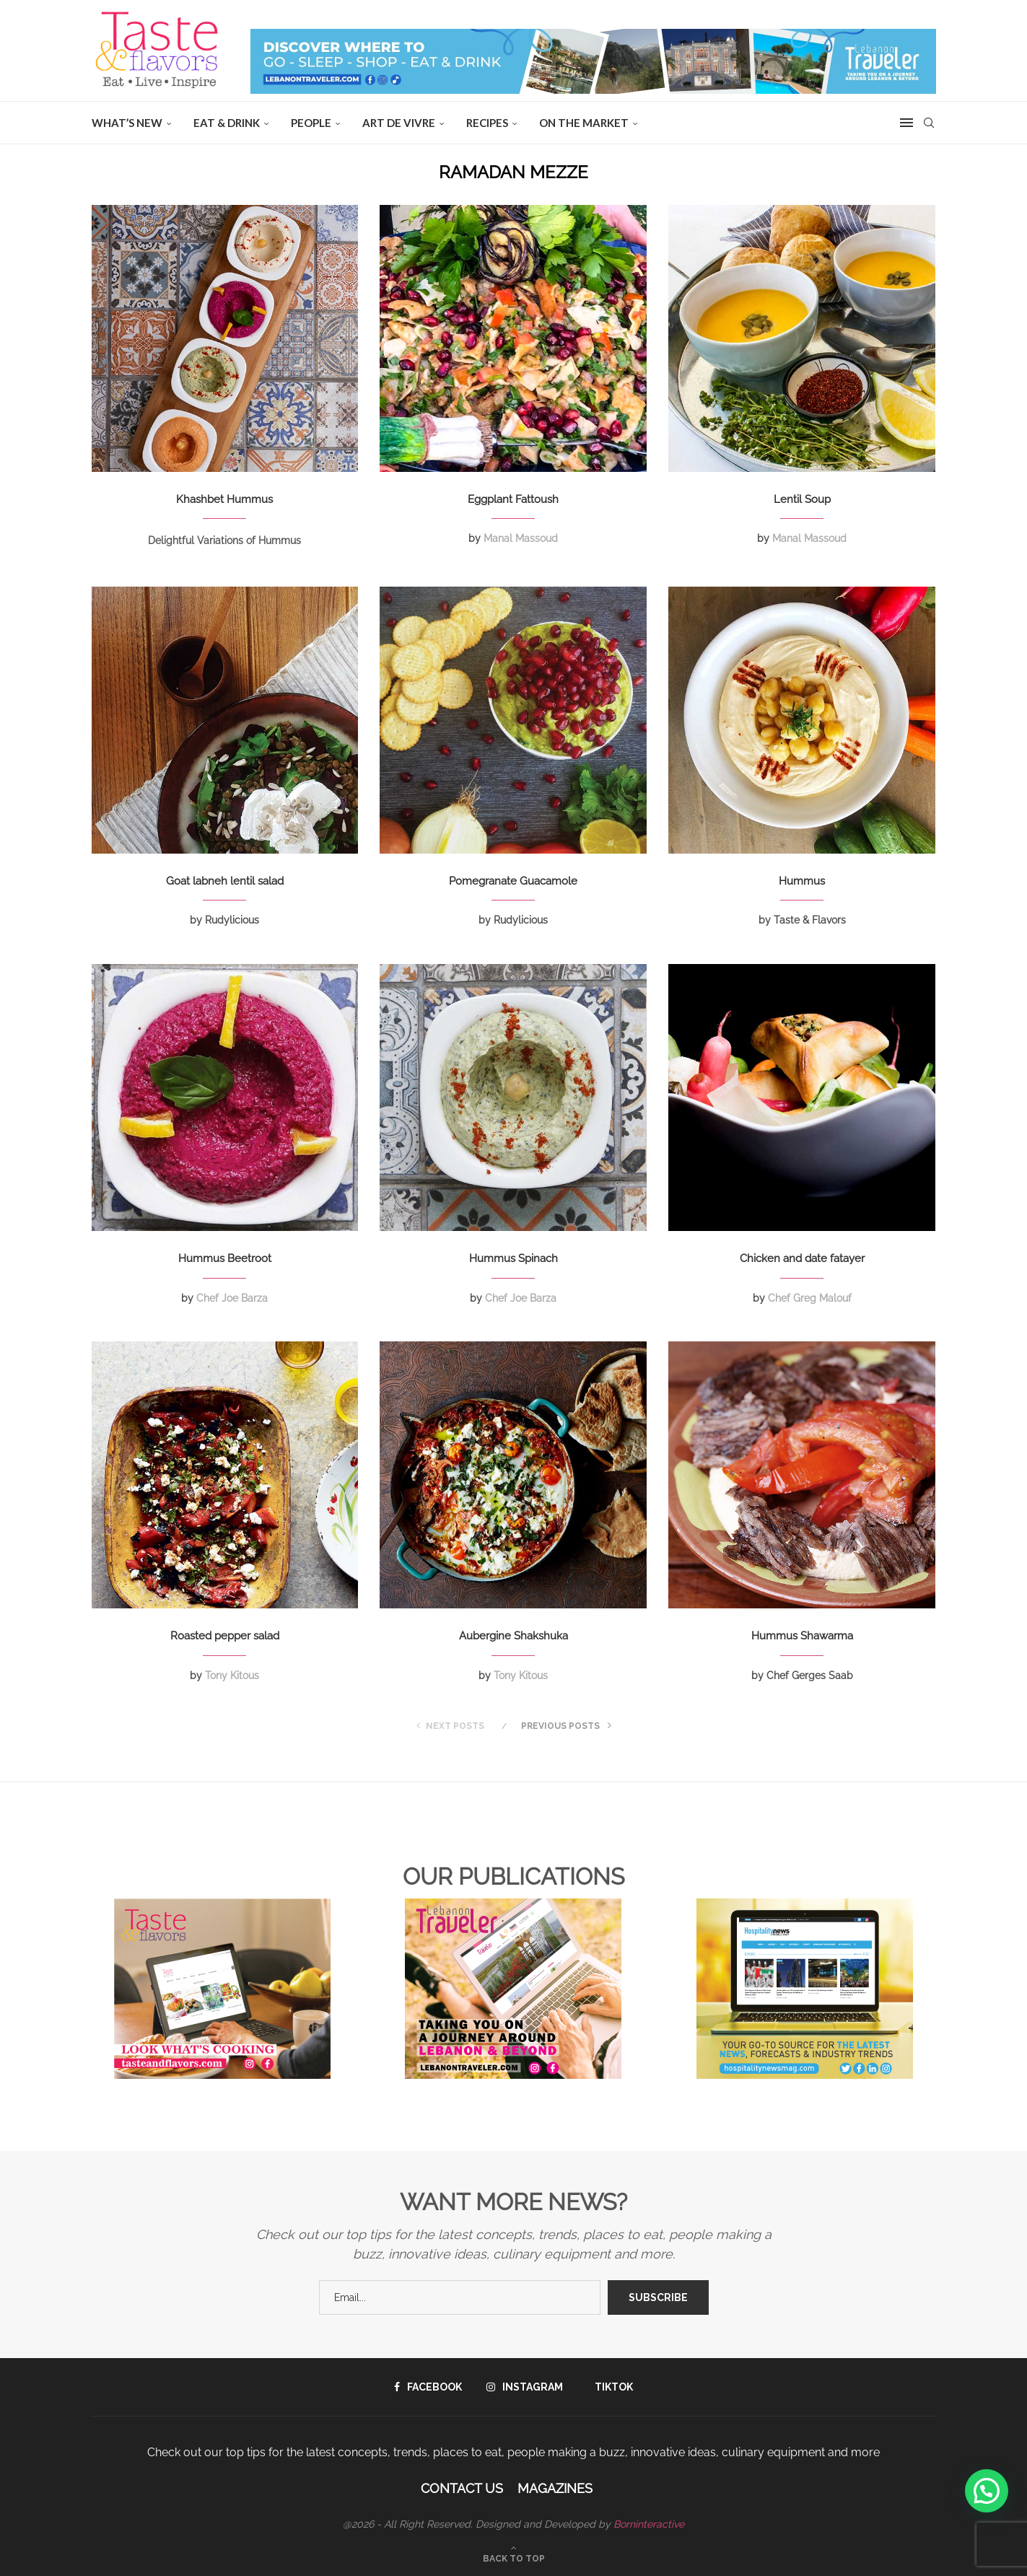  I want to click on Khashbet Hummus, so click(224, 499).